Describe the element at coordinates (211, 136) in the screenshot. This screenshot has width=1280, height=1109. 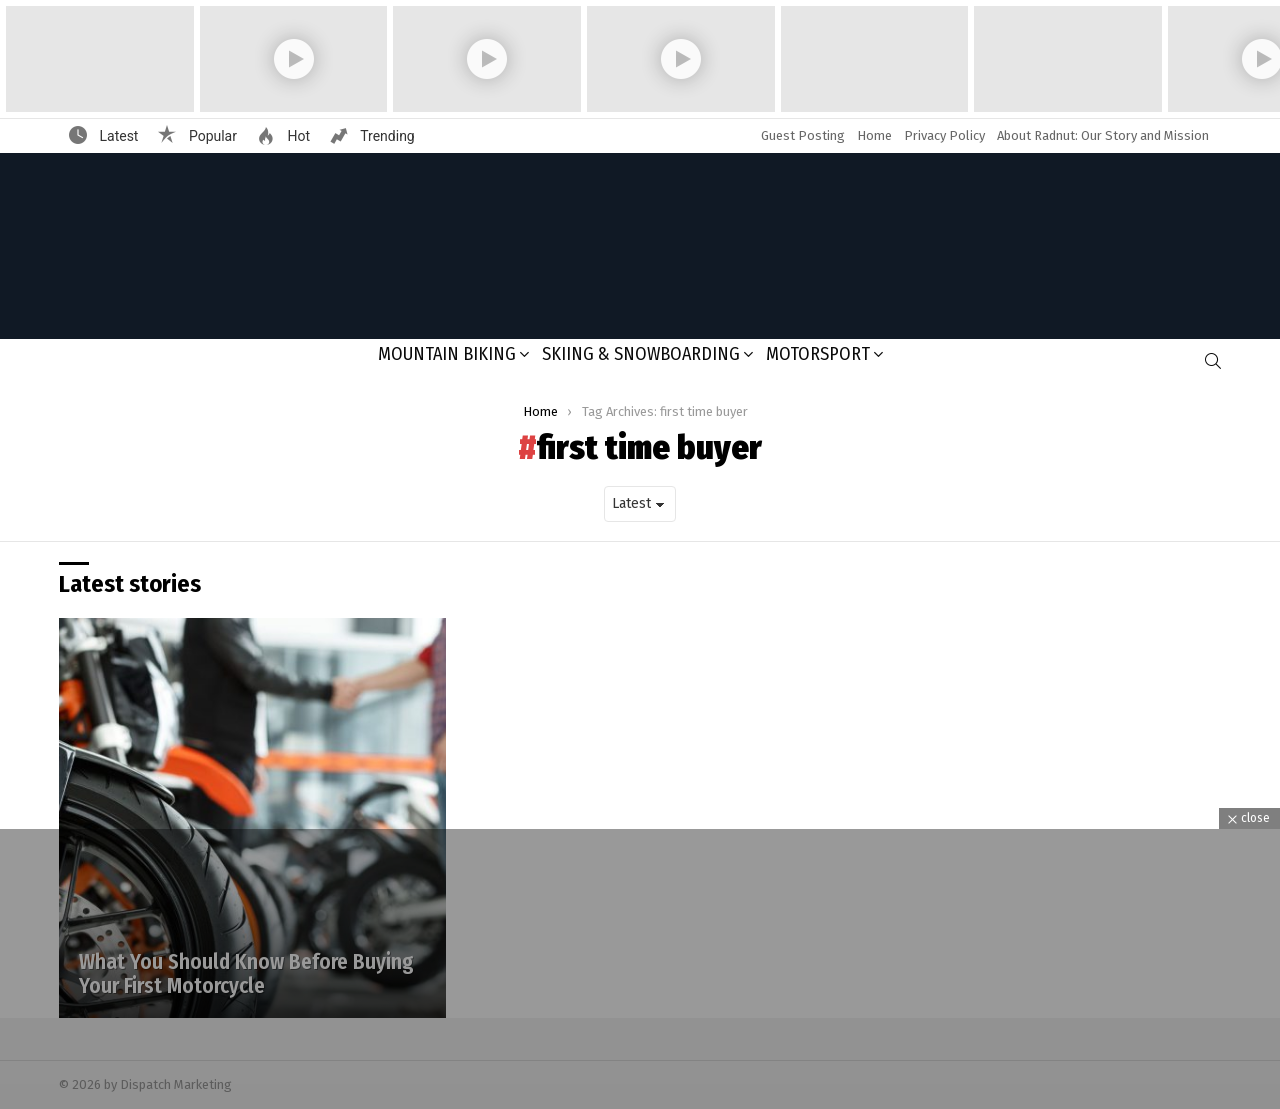
I see `Popular` at that location.